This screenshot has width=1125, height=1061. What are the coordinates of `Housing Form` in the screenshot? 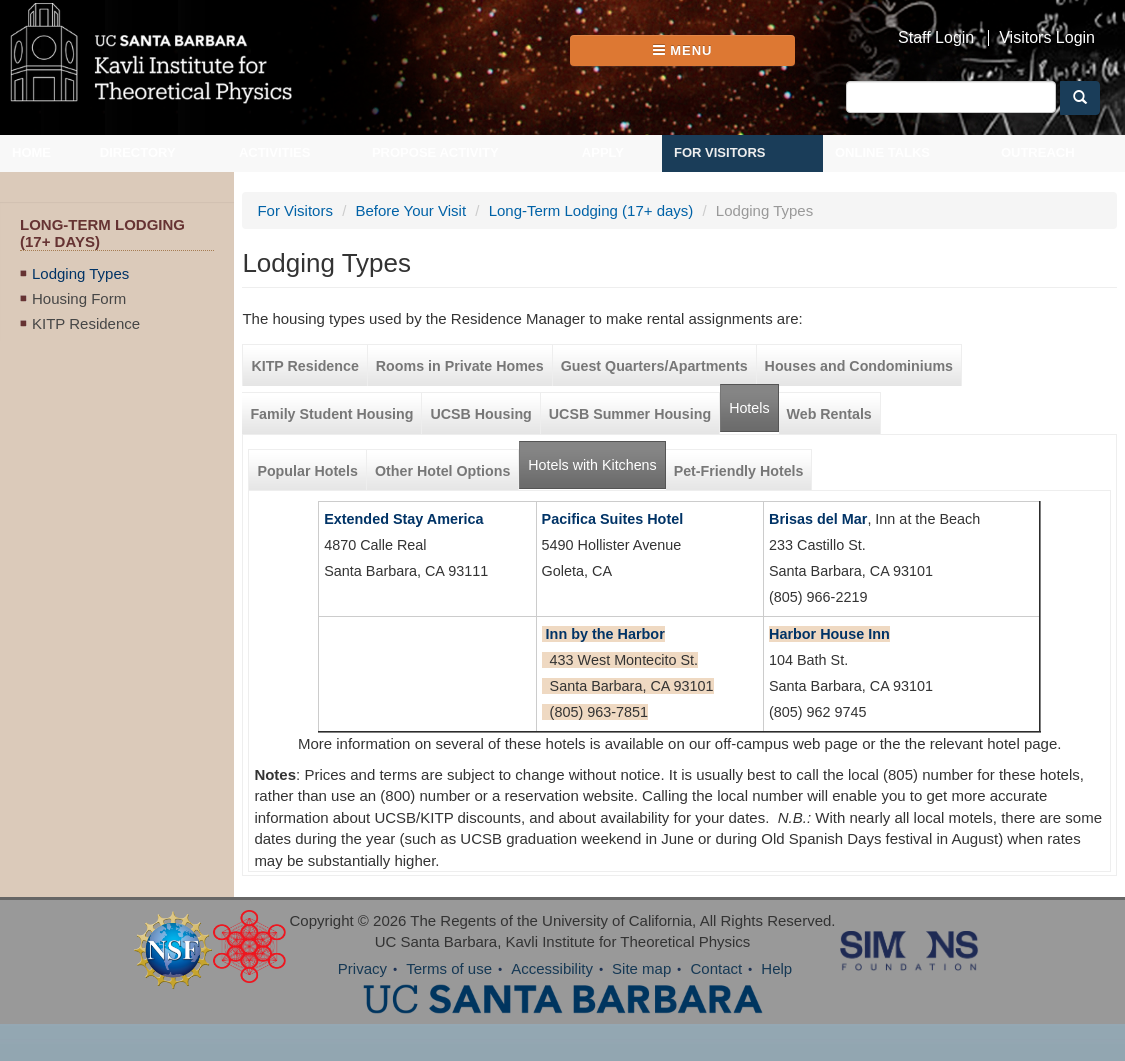 It's located at (79, 298).